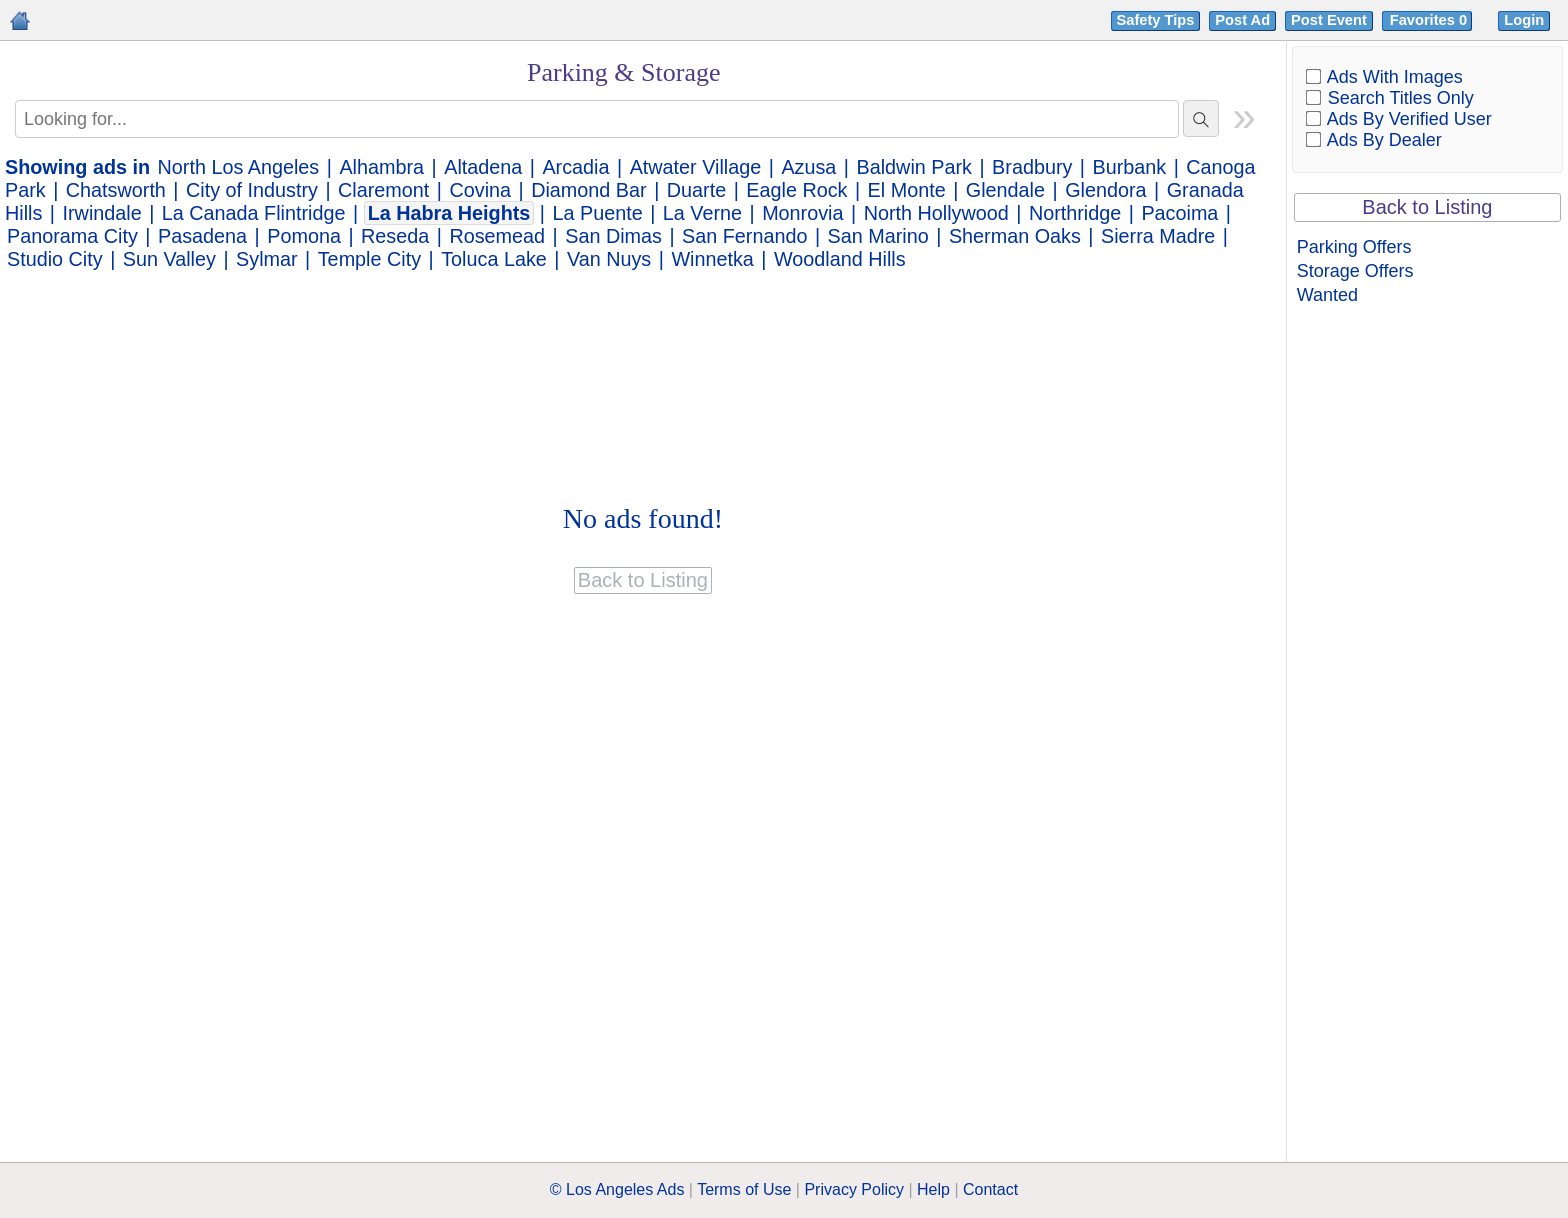 This screenshot has height=1218, width=1568. What do you see at coordinates (878, 236) in the screenshot?
I see `San Marino` at bounding box center [878, 236].